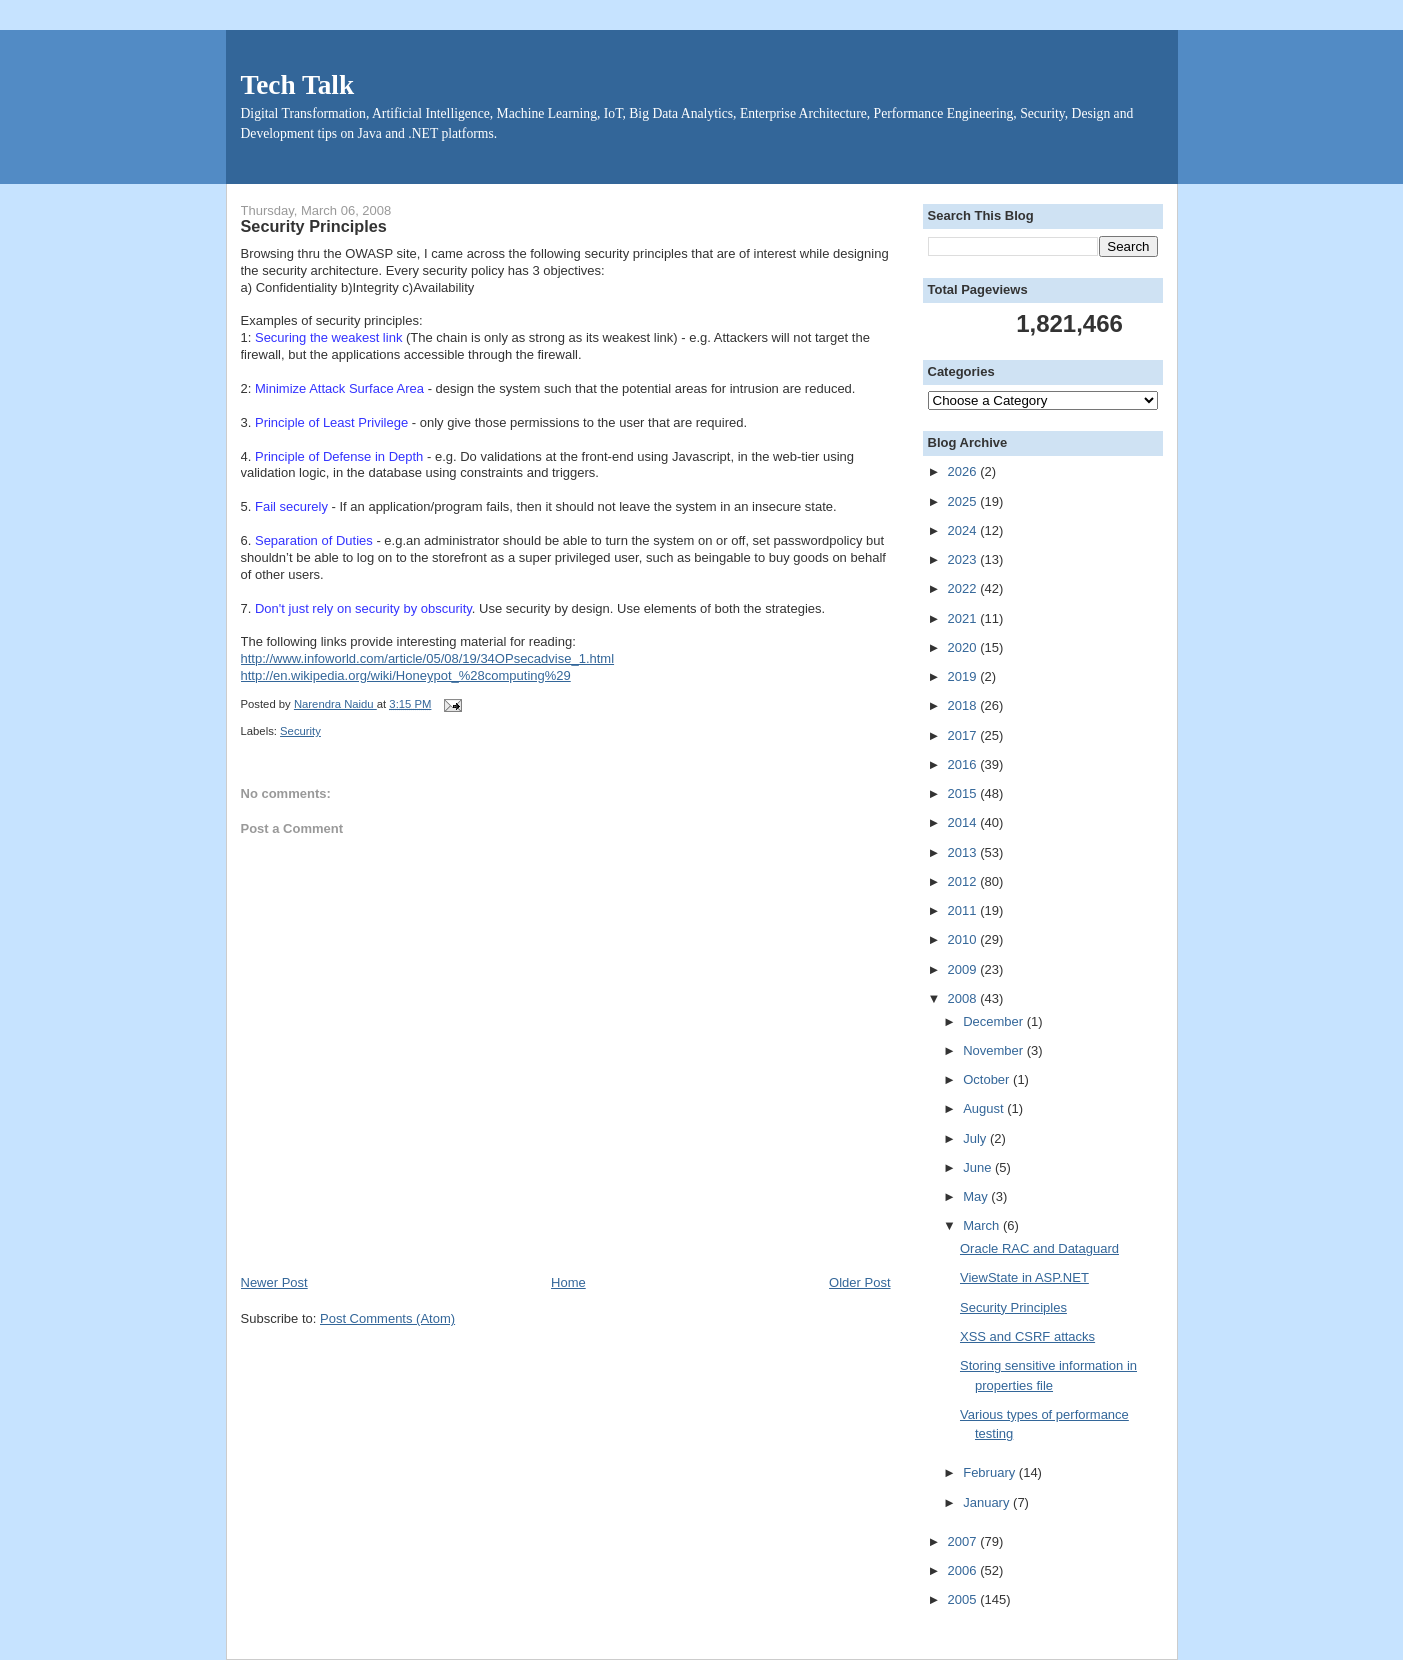  What do you see at coordinates (1027, 1336) in the screenshot?
I see `XSS and CSRF attacks` at bounding box center [1027, 1336].